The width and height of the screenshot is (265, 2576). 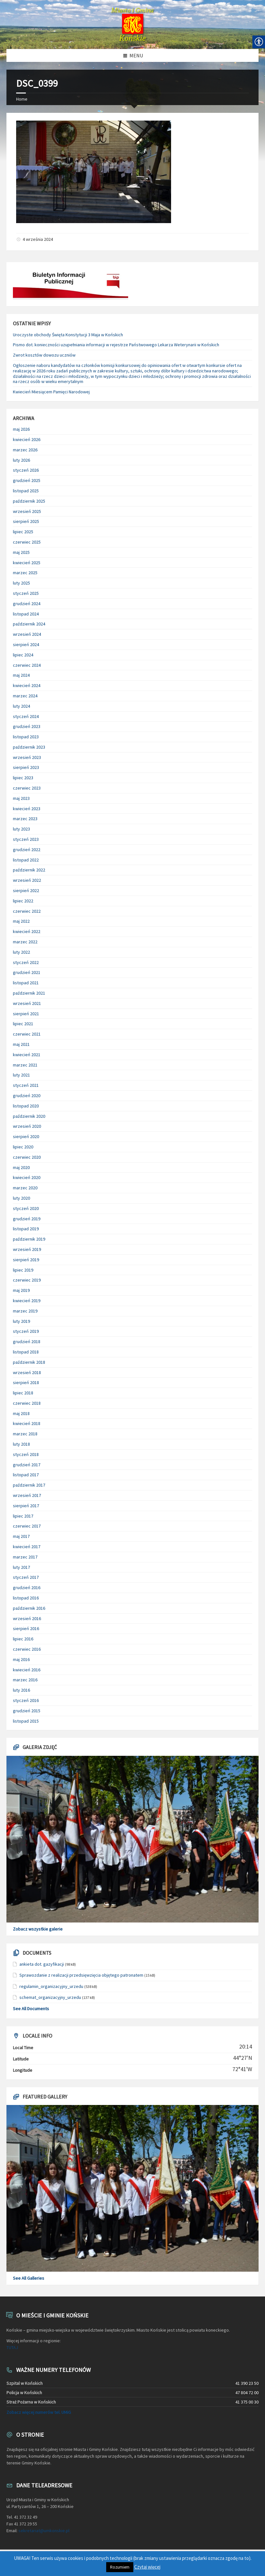 What do you see at coordinates (27, 1372) in the screenshot?
I see `wrzesień 2018 [link]` at bounding box center [27, 1372].